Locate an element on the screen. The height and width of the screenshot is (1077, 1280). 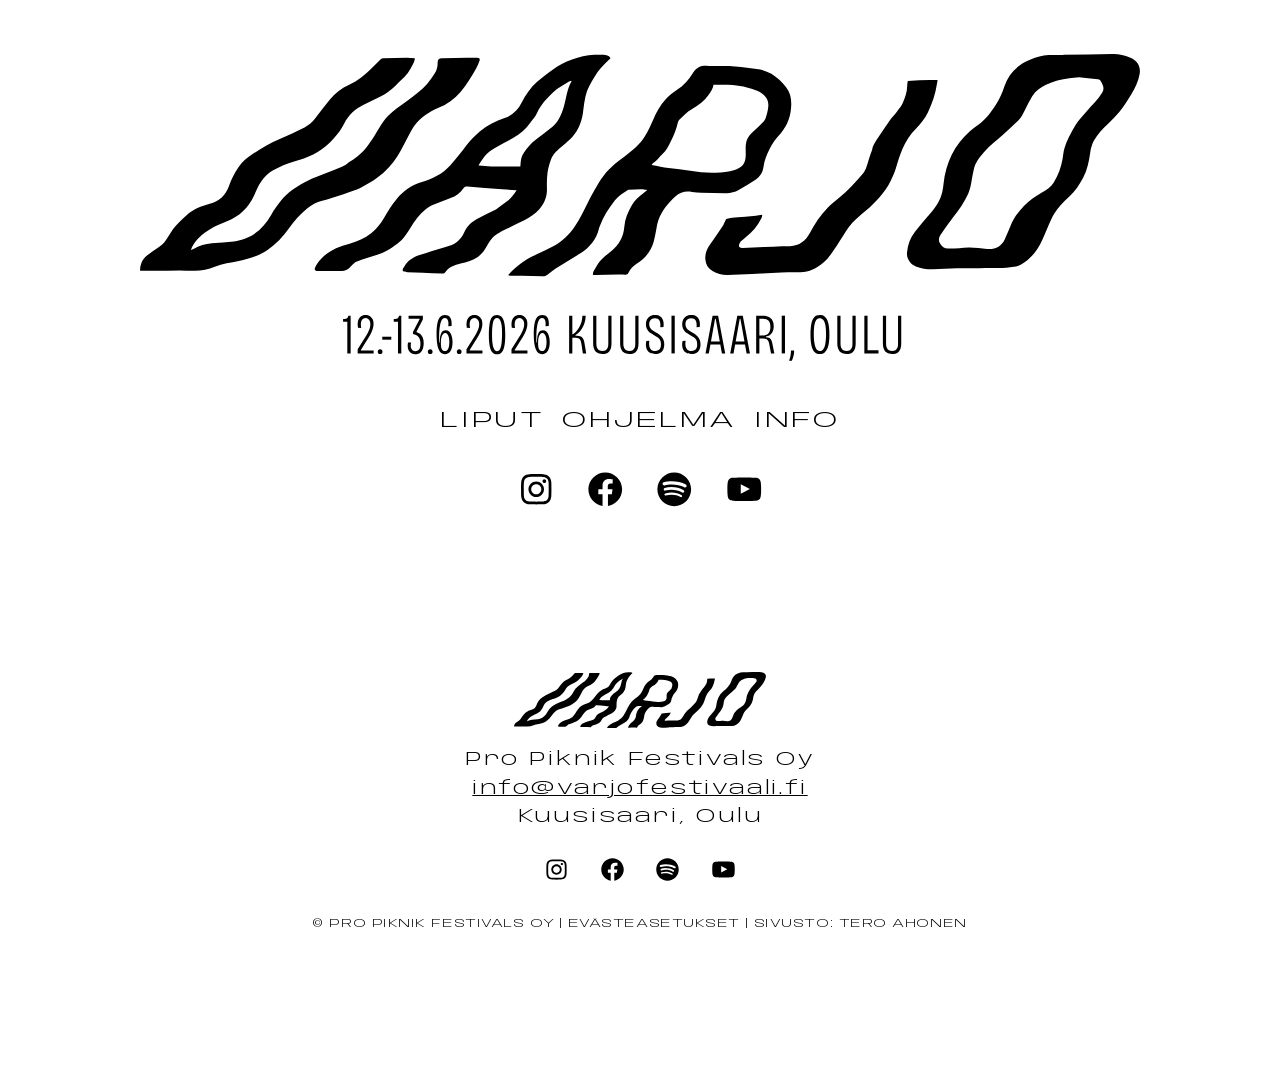
Sivusto: Tero Ahonen is located at coordinates (860, 924).